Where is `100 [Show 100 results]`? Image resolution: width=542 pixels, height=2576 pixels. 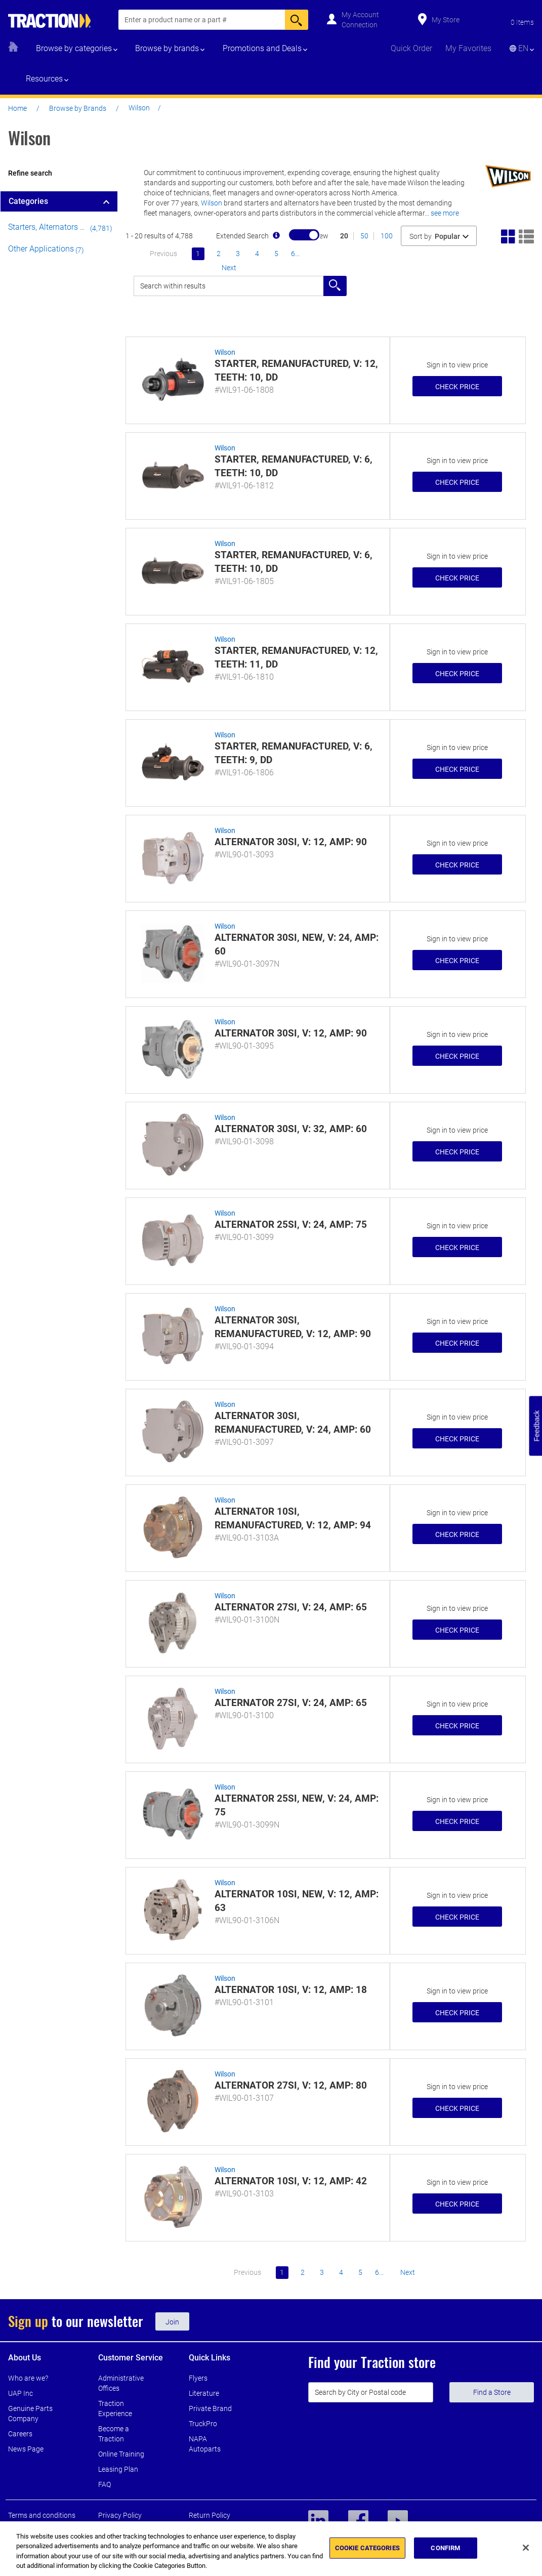
100 [Show 100 results] is located at coordinates (387, 236).